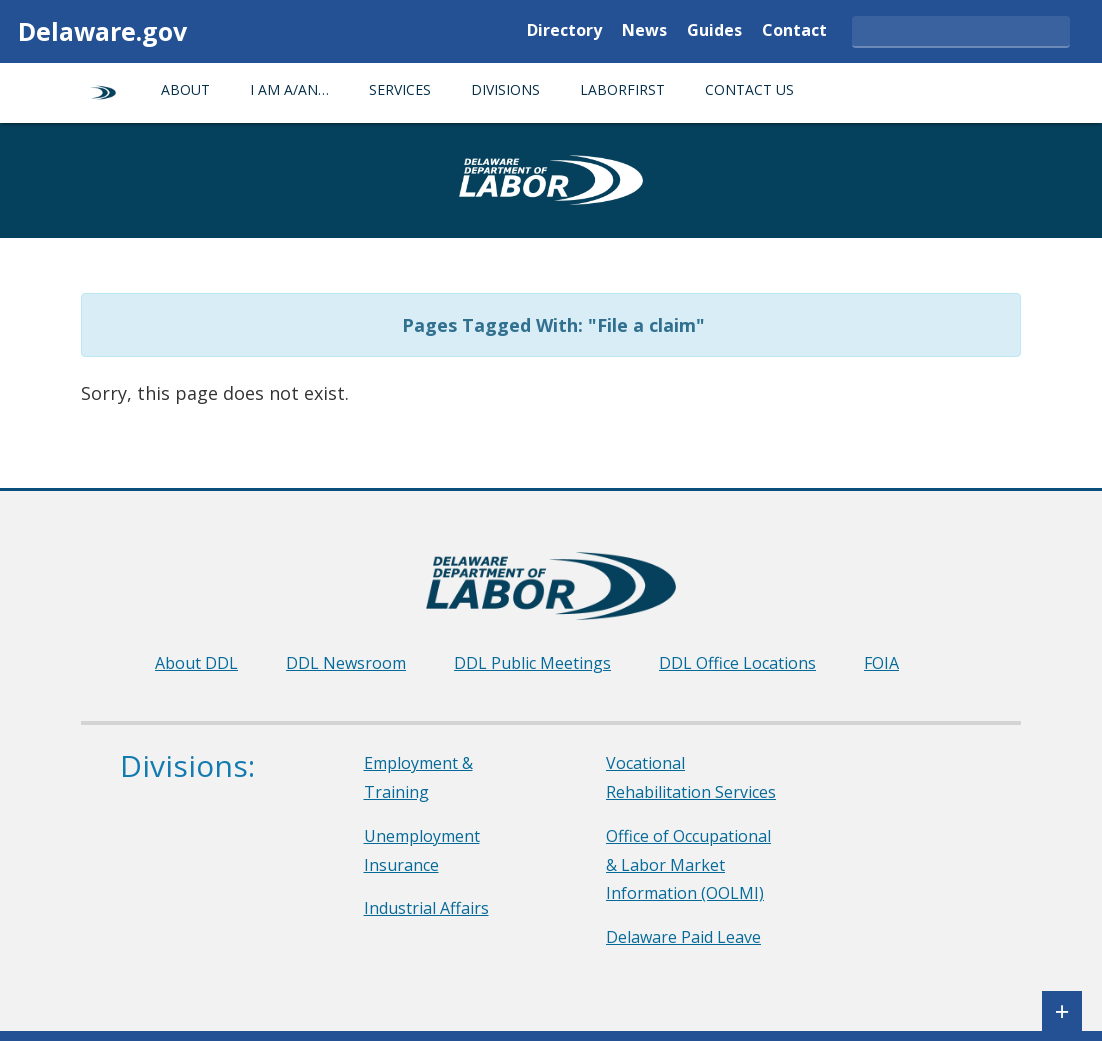 The width and height of the screenshot is (1102, 1041). What do you see at coordinates (185, 89) in the screenshot?
I see `About` at bounding box center [185, 89].